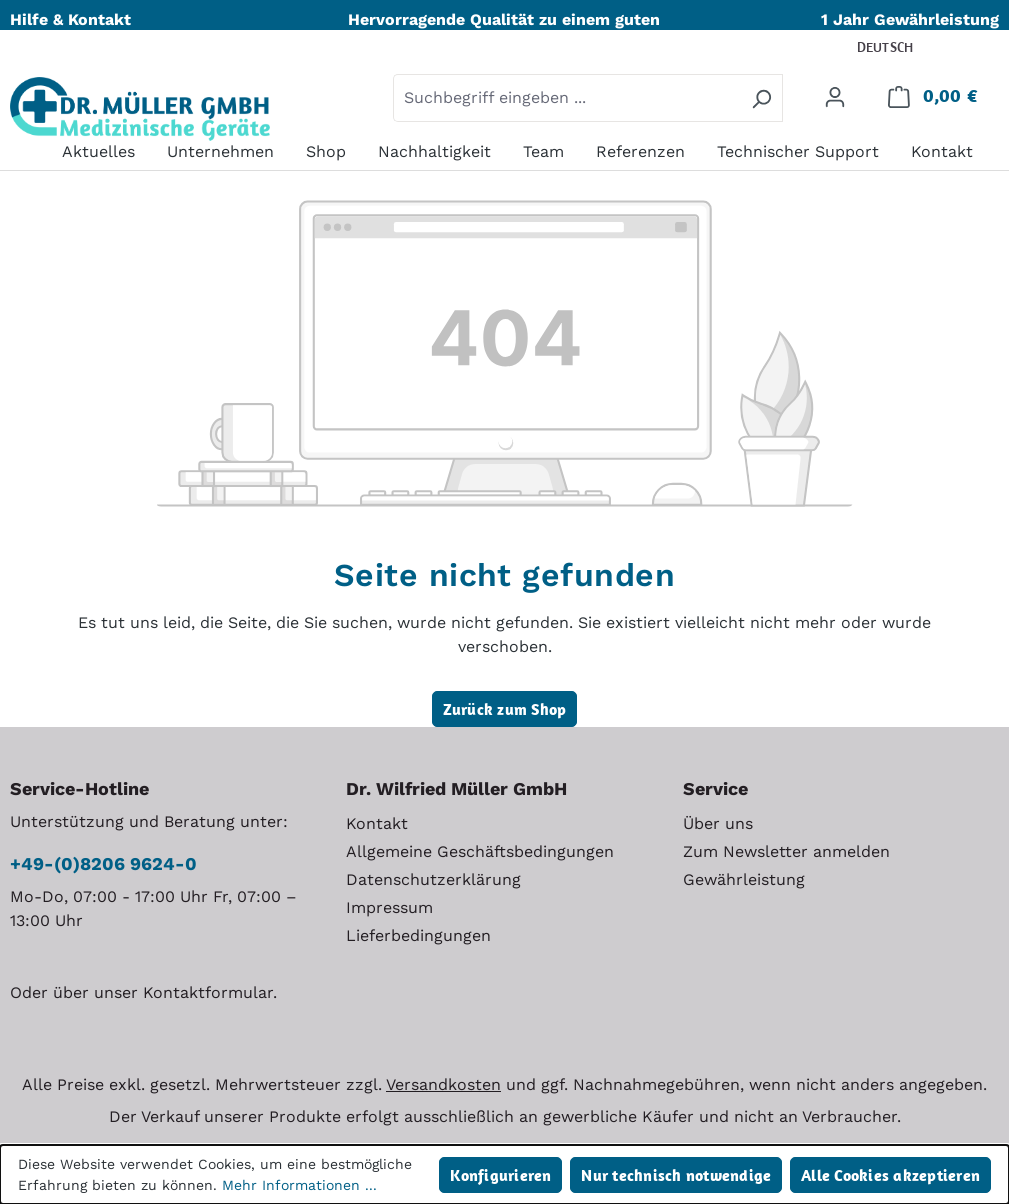 Image resolution: width=1009 pixels, height=1204 pixels. Describe the element at coordinates (910, 19) in the screenshot. I see `1 Jahr Gewährleistung` at that location.